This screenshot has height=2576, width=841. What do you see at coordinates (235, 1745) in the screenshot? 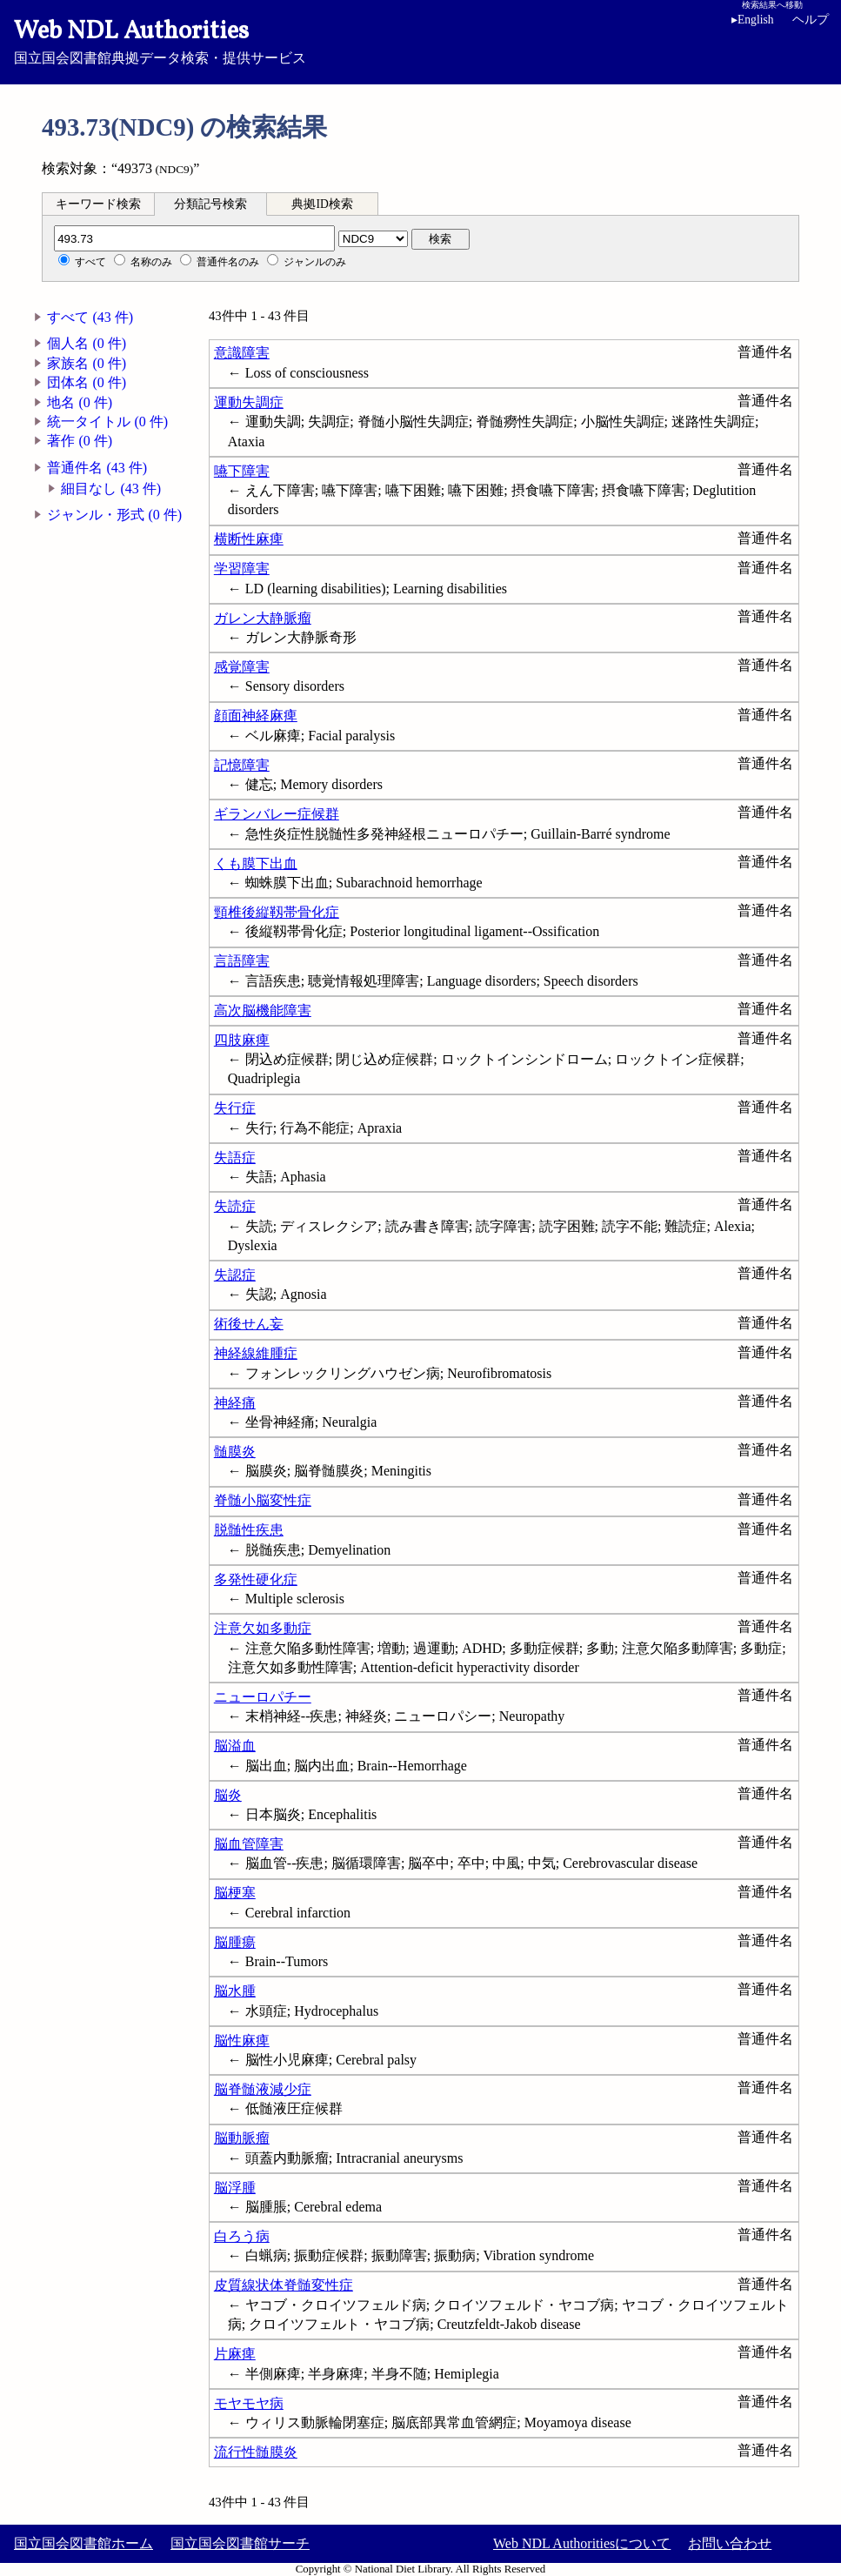
I see `脳溢血` at bounding box center [235, 1745].